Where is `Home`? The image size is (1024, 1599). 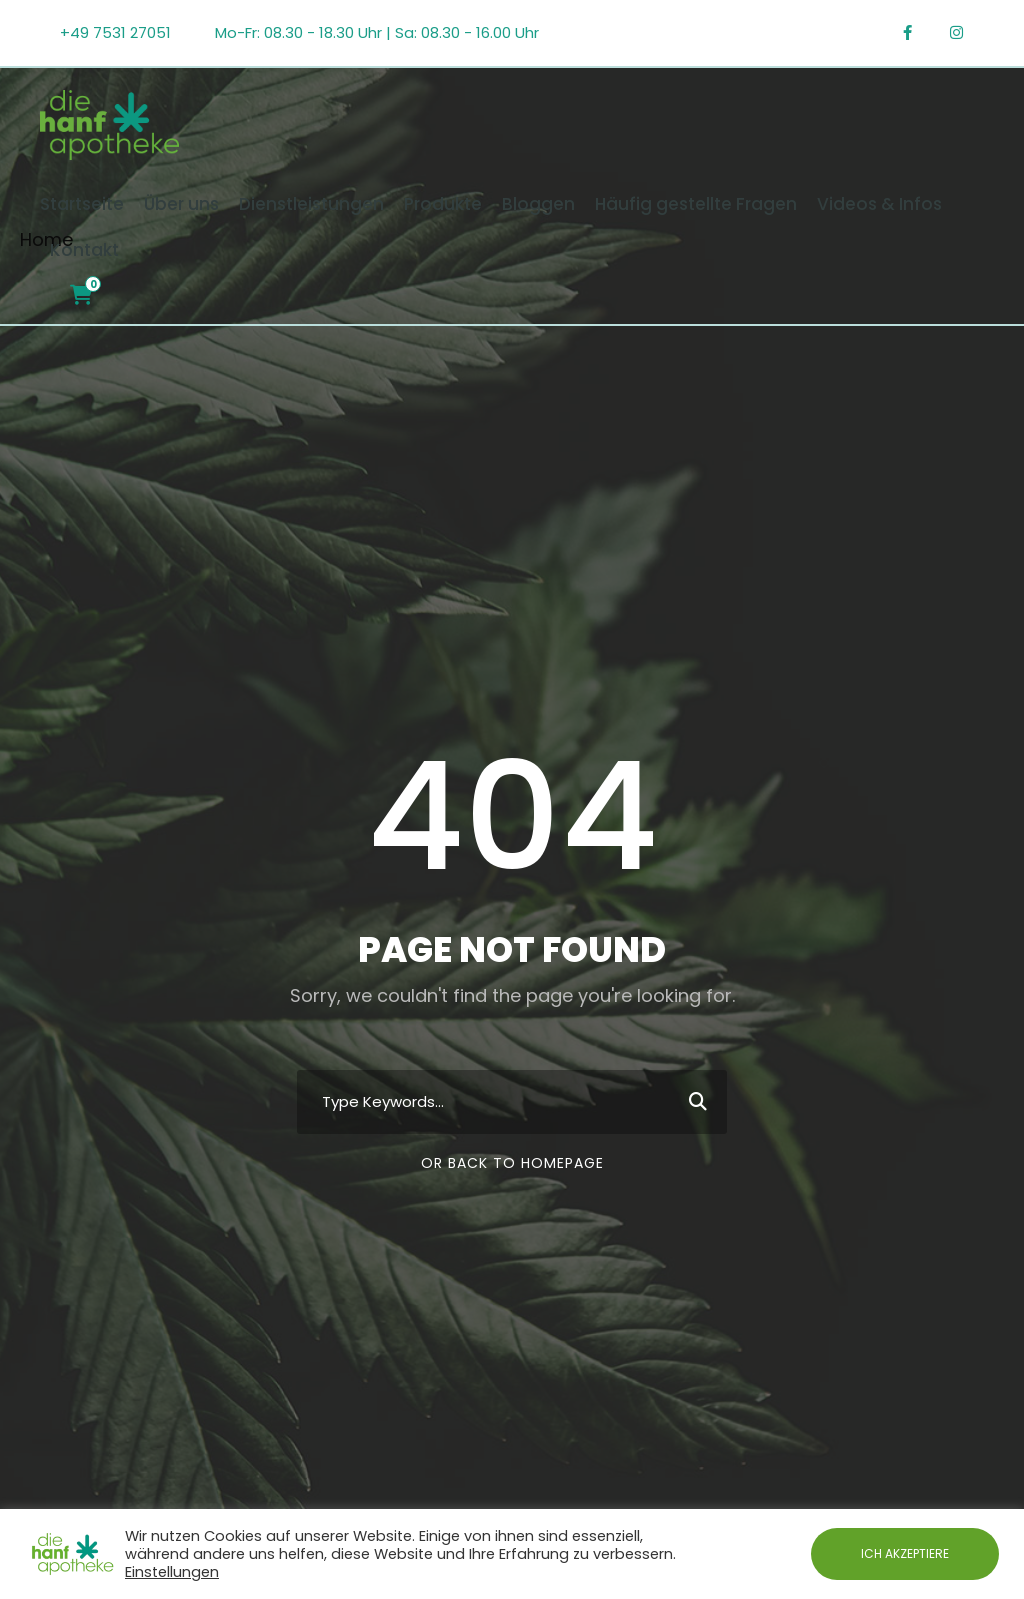 Home is located at coordinates (46, 239).